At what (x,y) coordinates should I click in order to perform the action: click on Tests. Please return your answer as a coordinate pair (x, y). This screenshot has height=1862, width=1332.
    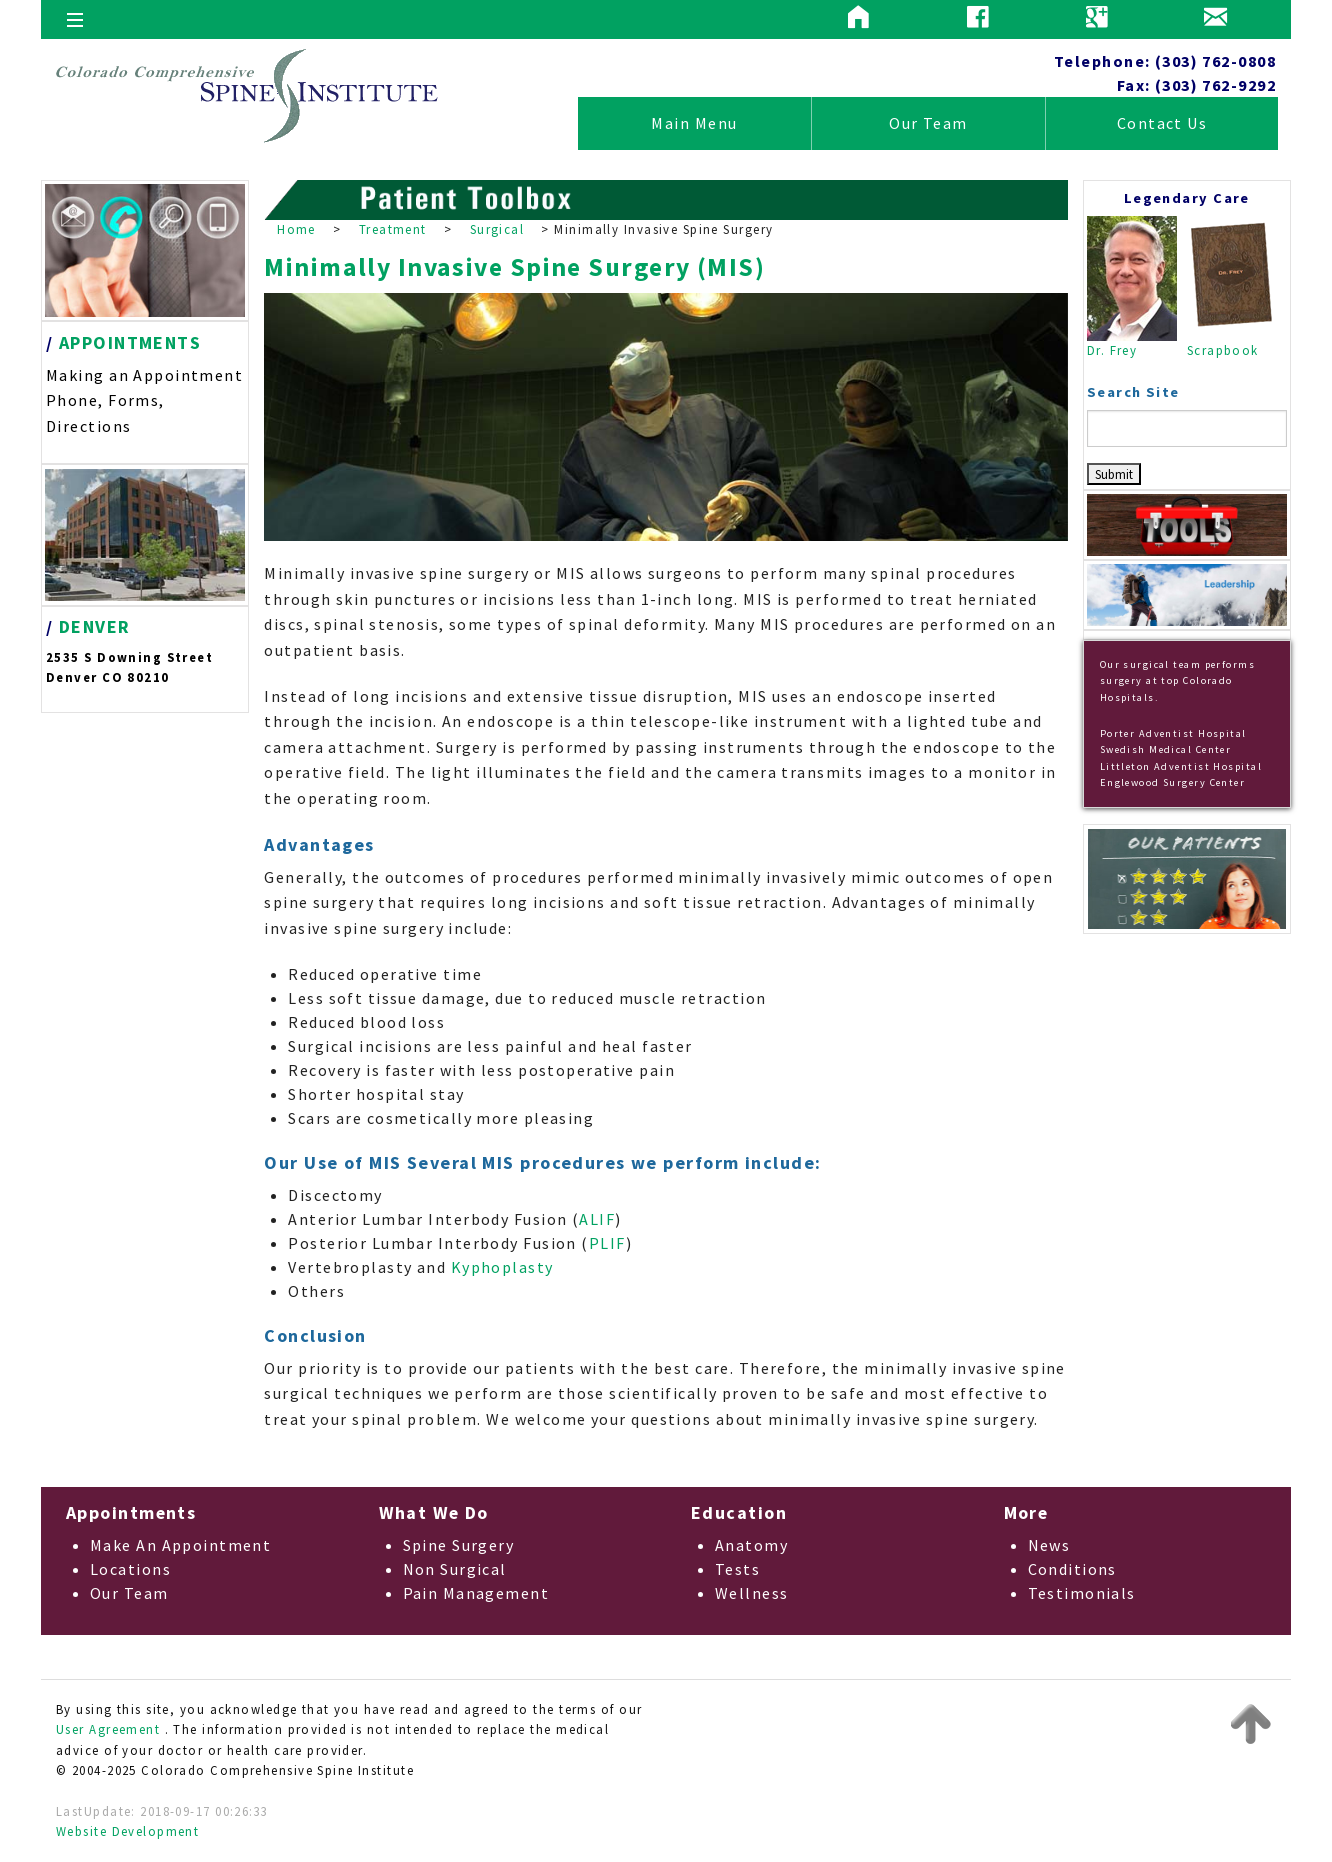
    Looking at the image, I should click on (737, 1569).